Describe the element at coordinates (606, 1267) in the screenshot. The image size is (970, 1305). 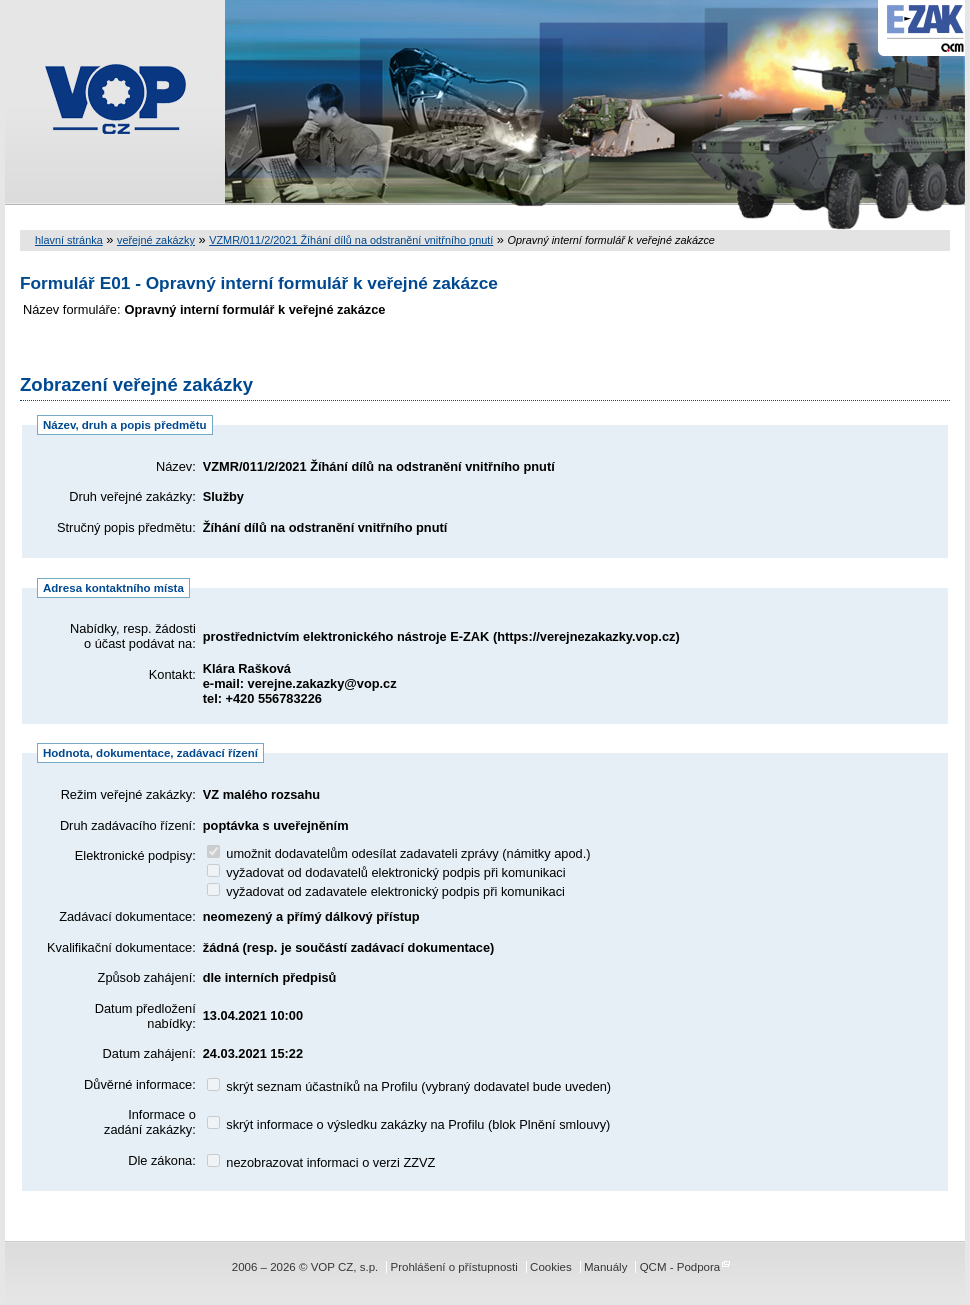
I see `Manuály` at that location.